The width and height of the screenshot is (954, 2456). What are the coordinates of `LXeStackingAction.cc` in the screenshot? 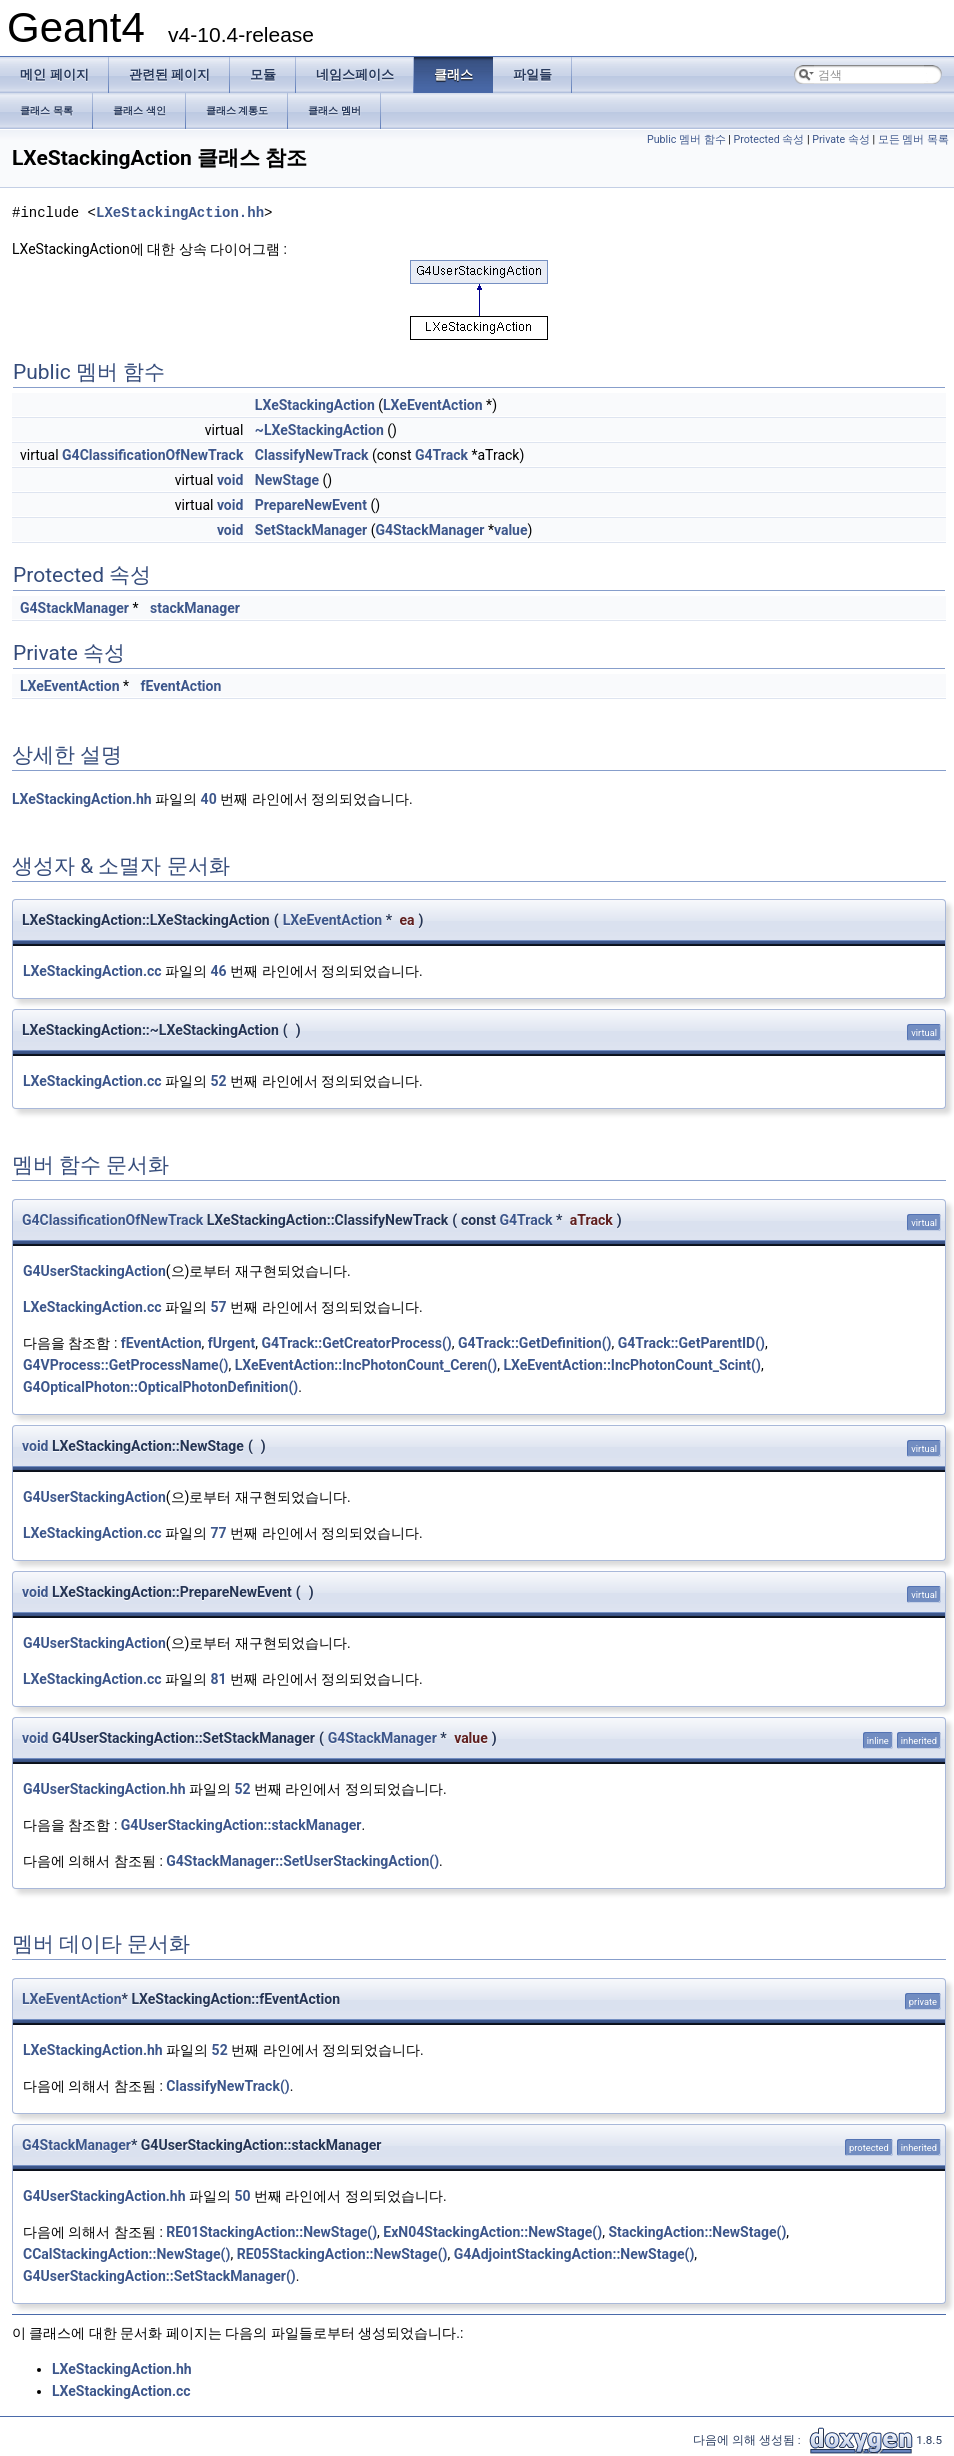 It's located at (92, 971).